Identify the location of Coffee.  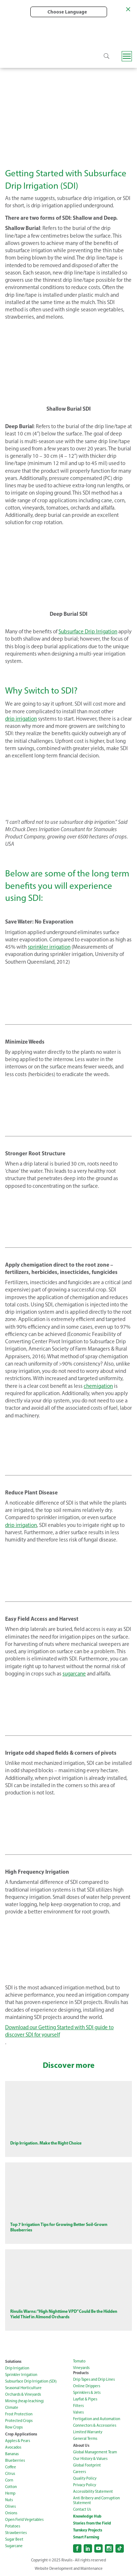
(10, 2467).